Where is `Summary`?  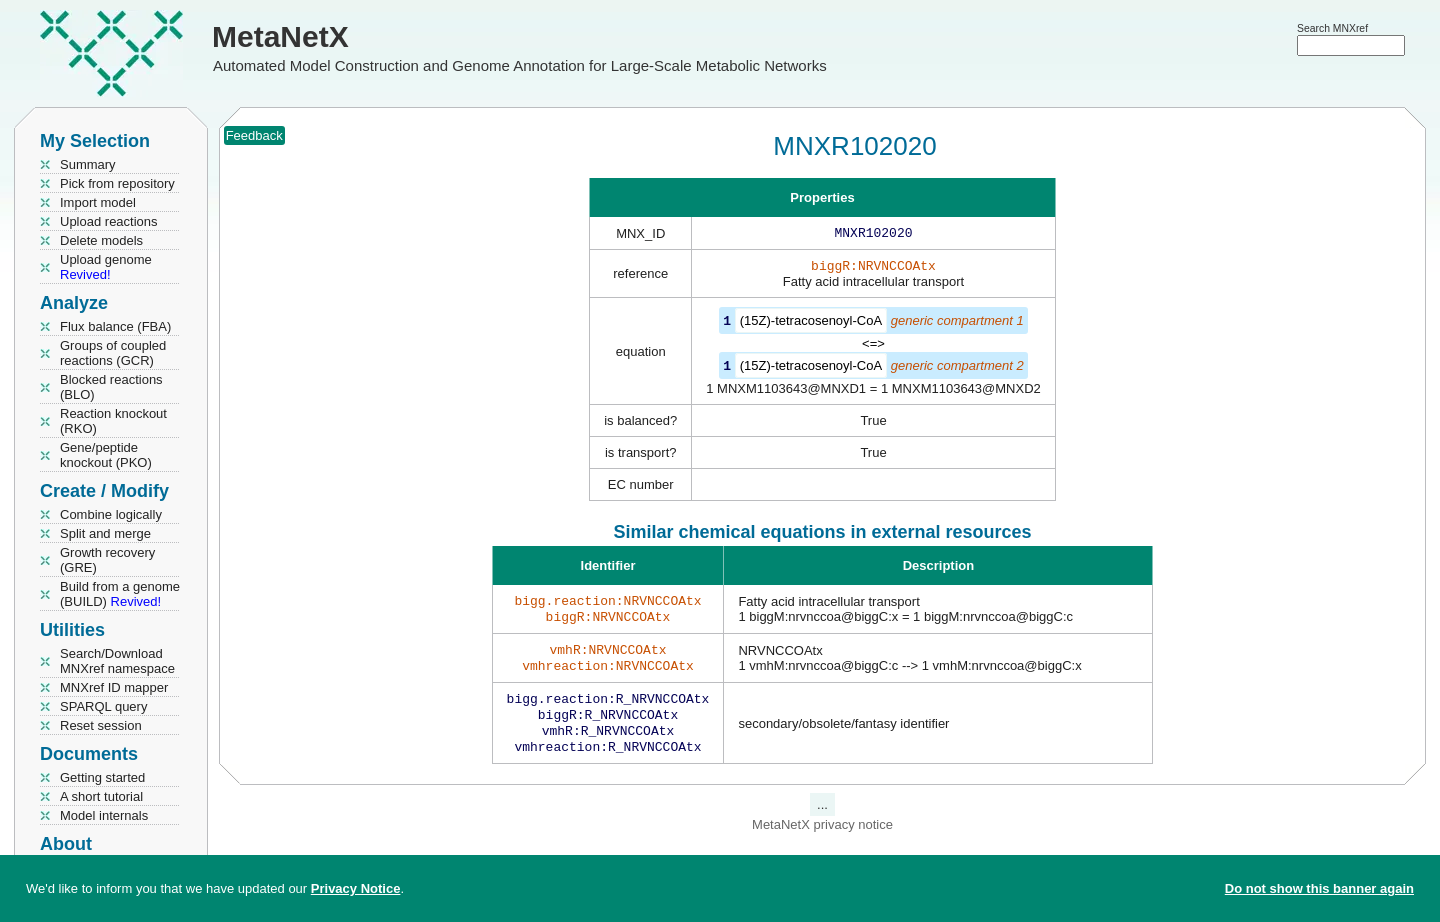
Summary is located at coordinates (88, 164).